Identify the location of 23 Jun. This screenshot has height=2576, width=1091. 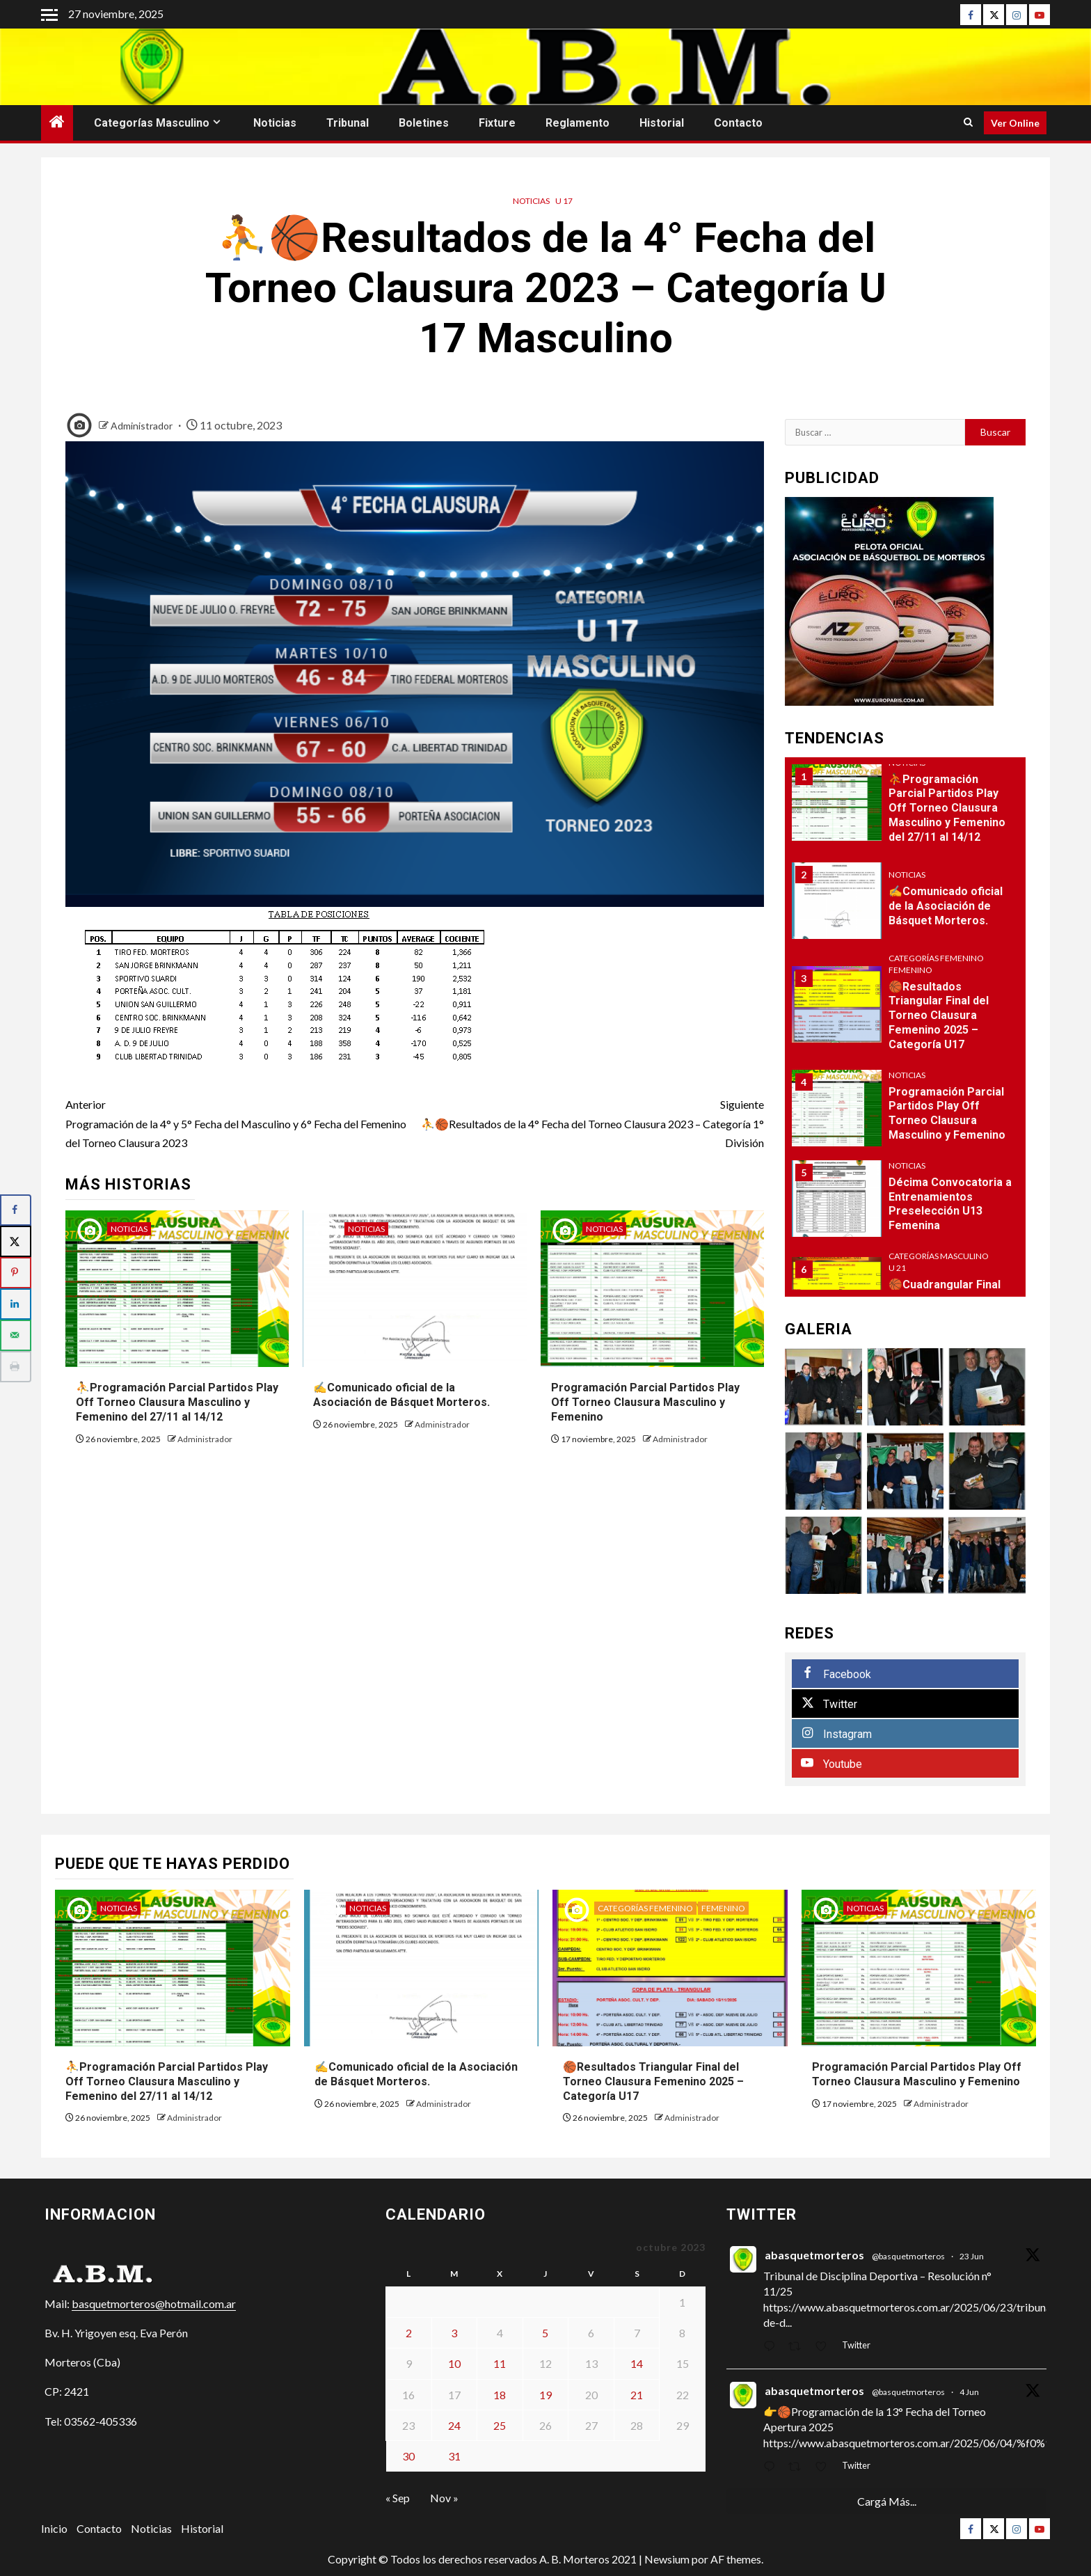
(971, 2256).